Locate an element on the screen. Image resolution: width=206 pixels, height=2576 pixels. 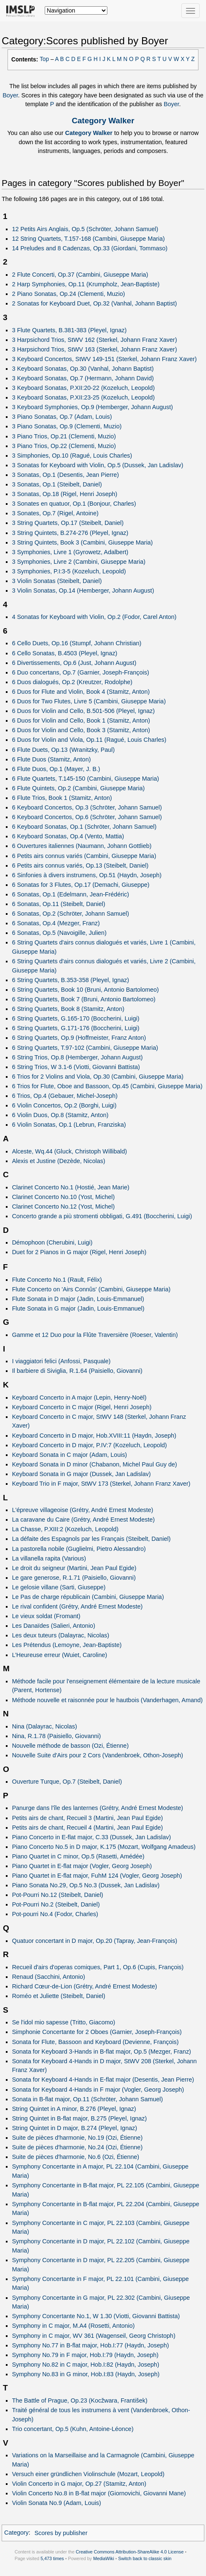
Le droit du seigneur (Martini, Jean Paul Egide) is located at coordinates (74, 1568).